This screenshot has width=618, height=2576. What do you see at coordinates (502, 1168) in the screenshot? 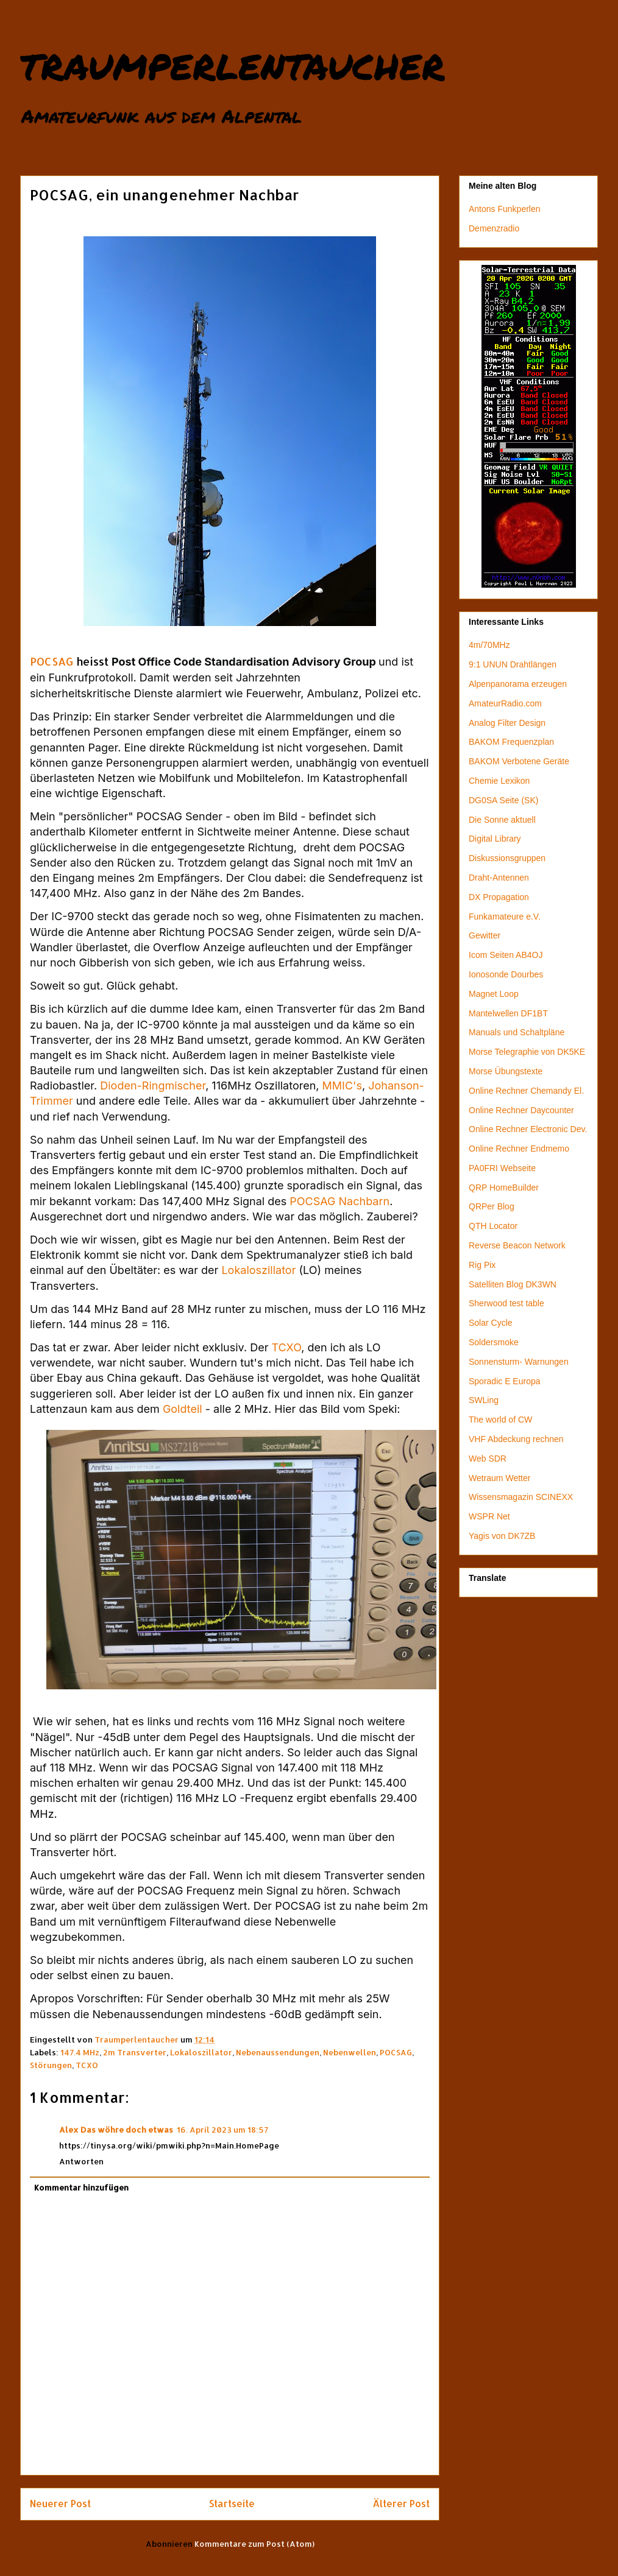
I see `PA0FRI Webseite` at bounding box center [502, 1168].